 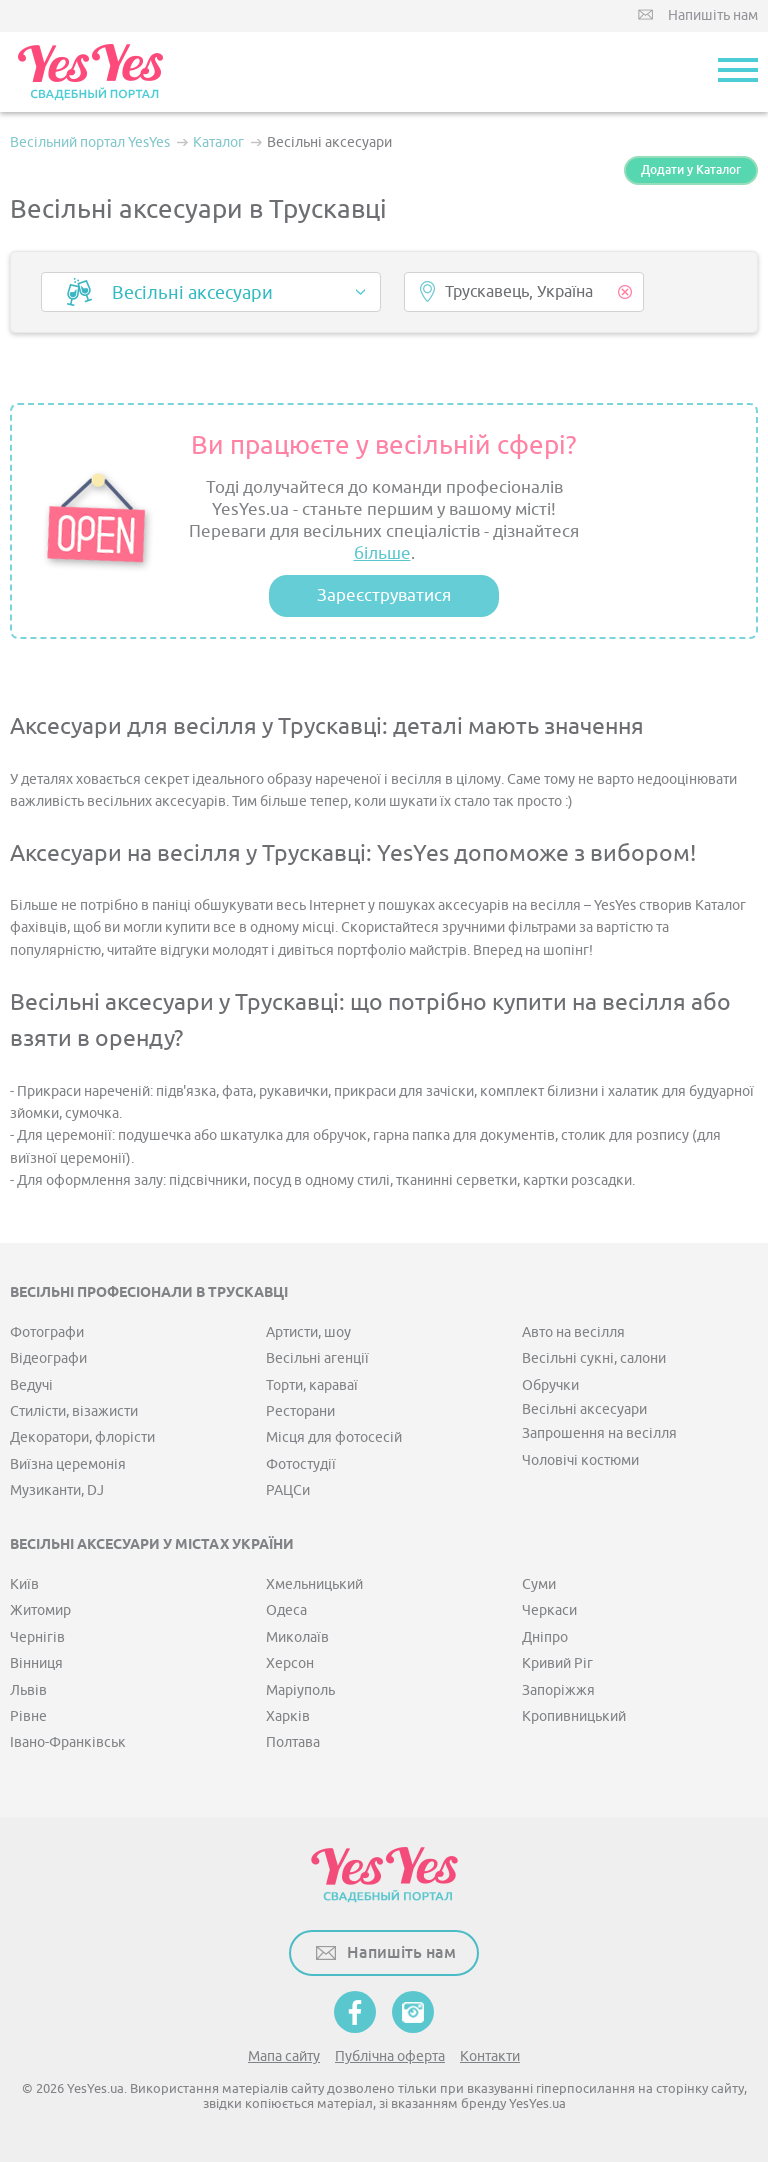 I want to click on Кривий Ріг, so click(x=557, y=1663).